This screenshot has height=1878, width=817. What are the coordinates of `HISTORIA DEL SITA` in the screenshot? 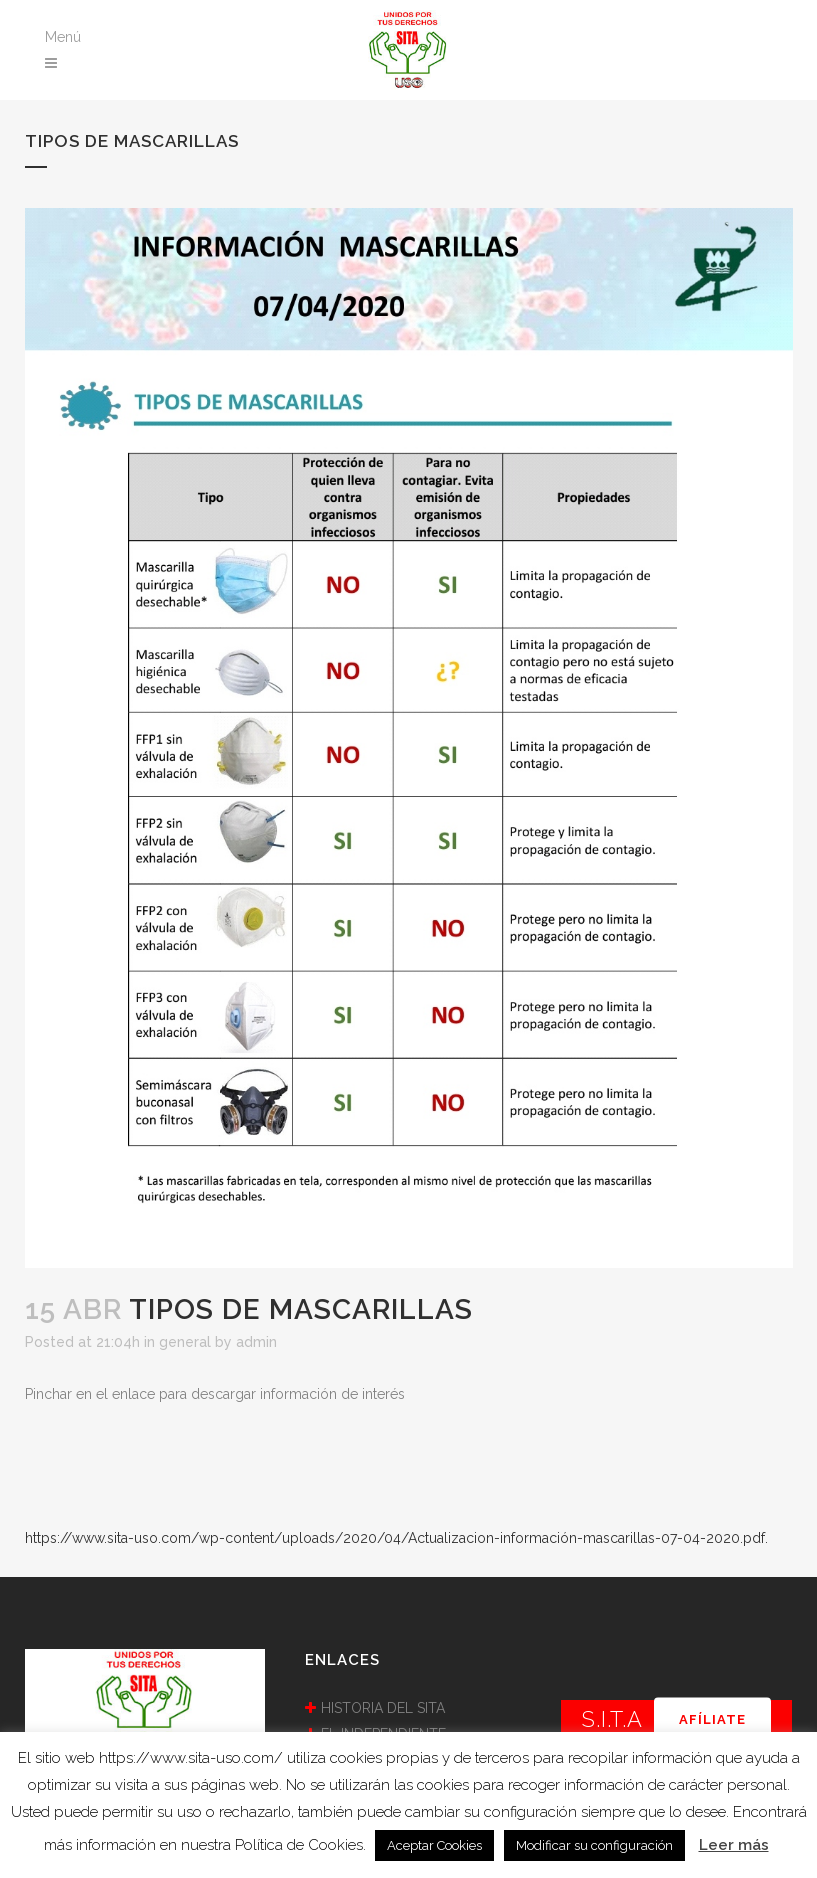 It's located at (383, 1708).